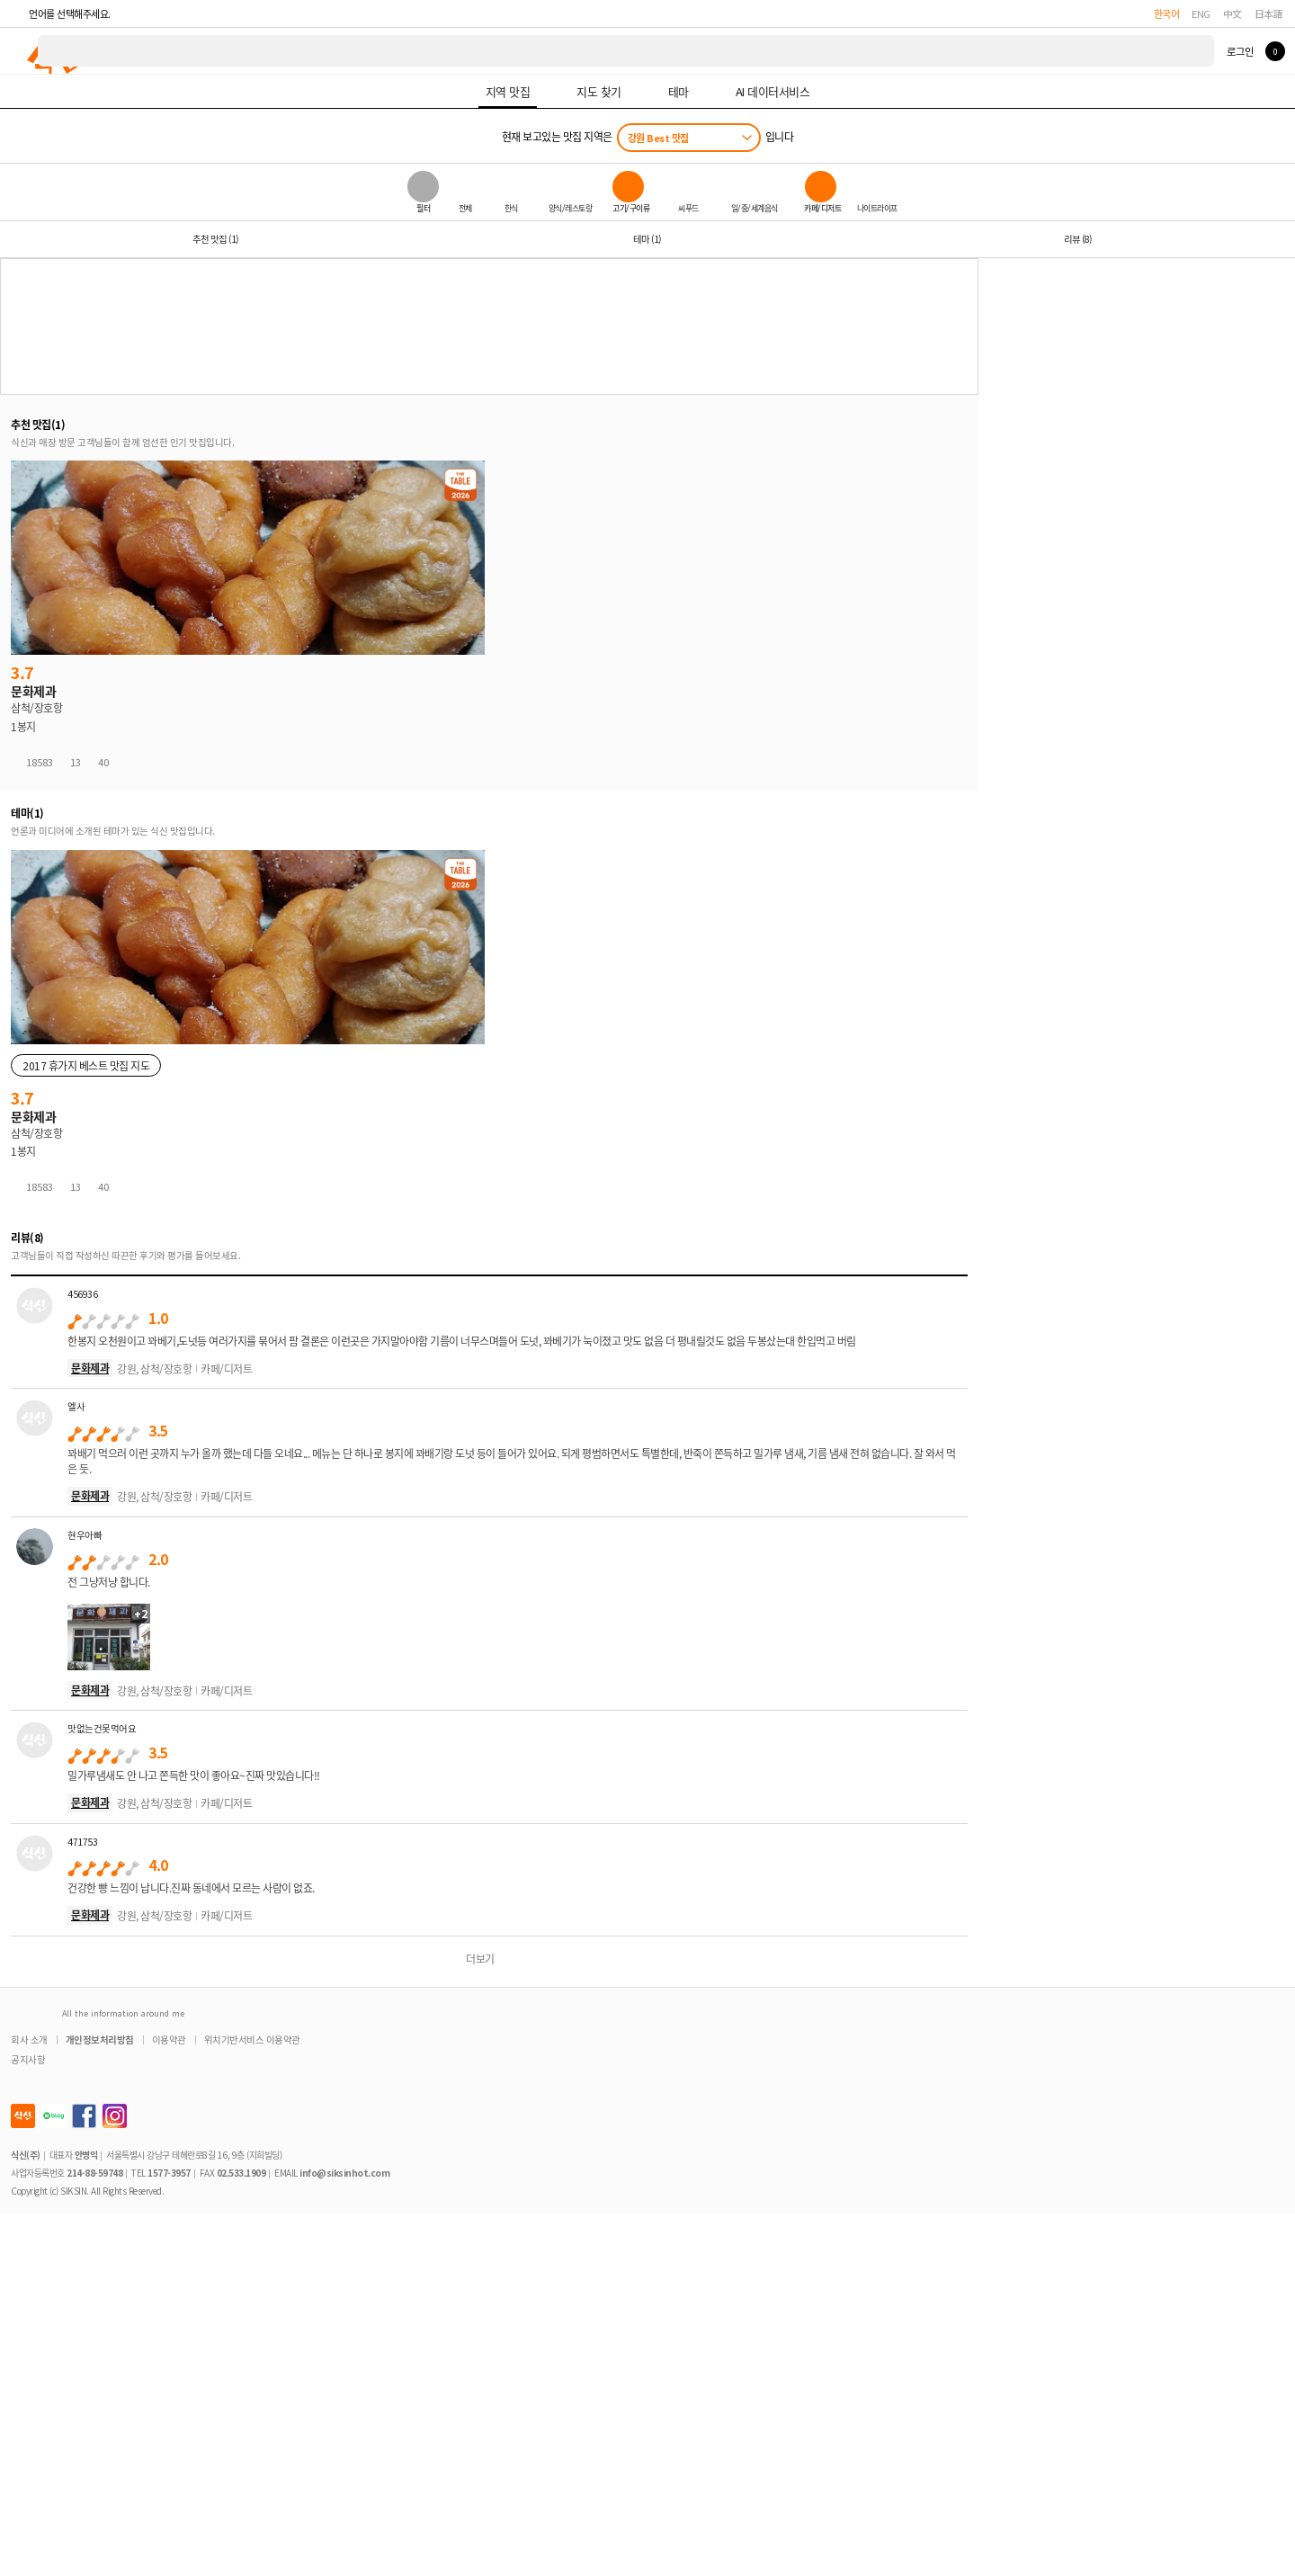 The image size is (1295, 2576). What do you see at coordinates (1240, 51) in the screenshot?
I see `로그인` at bounding box center [1240, 51].